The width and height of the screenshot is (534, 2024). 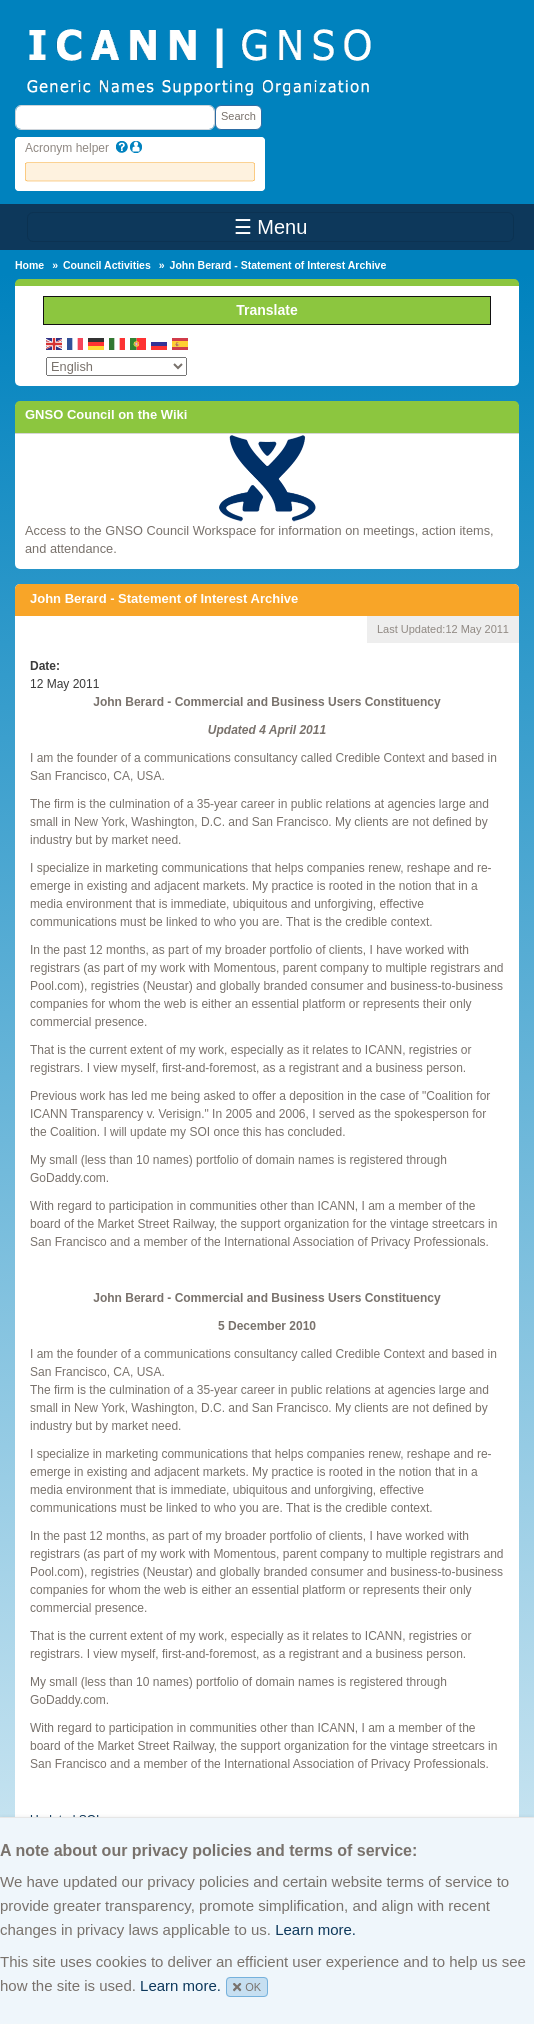 I want to click on Council Activities, so click(x=107, y=265).